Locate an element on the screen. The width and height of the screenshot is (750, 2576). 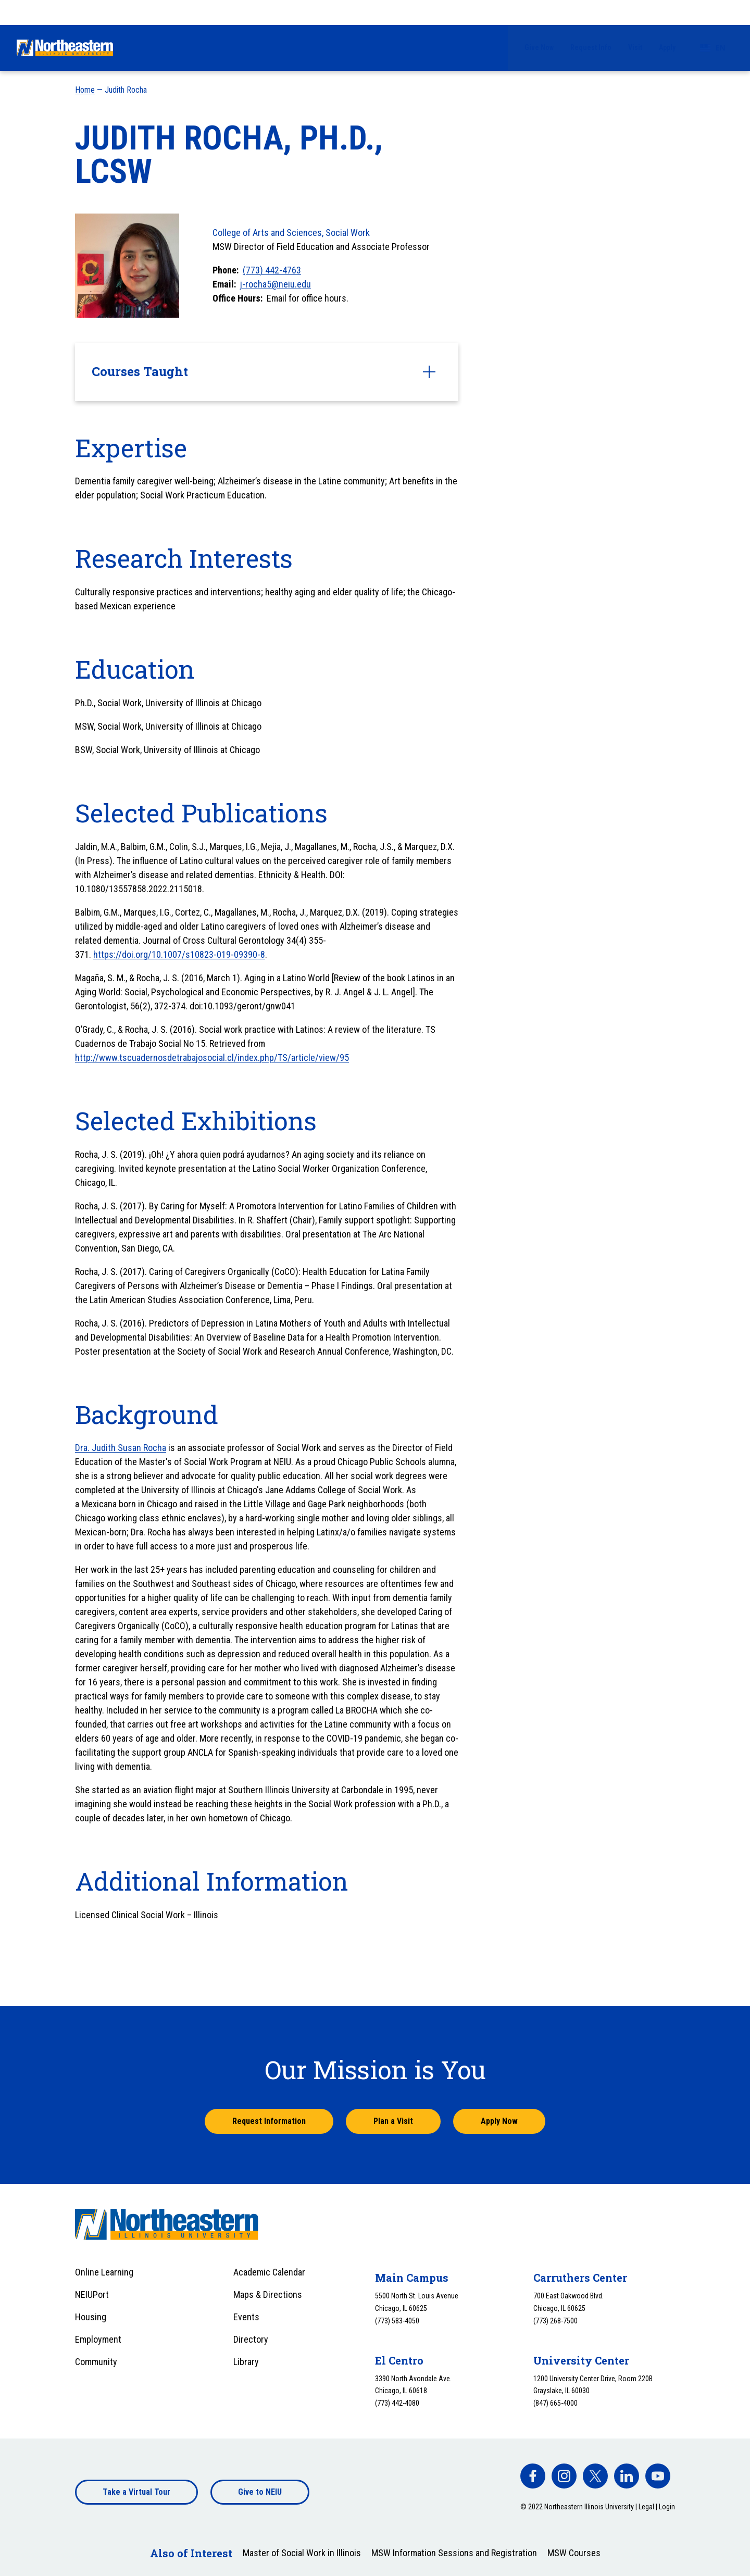
Request Information is located at coordinates (269, 2121).